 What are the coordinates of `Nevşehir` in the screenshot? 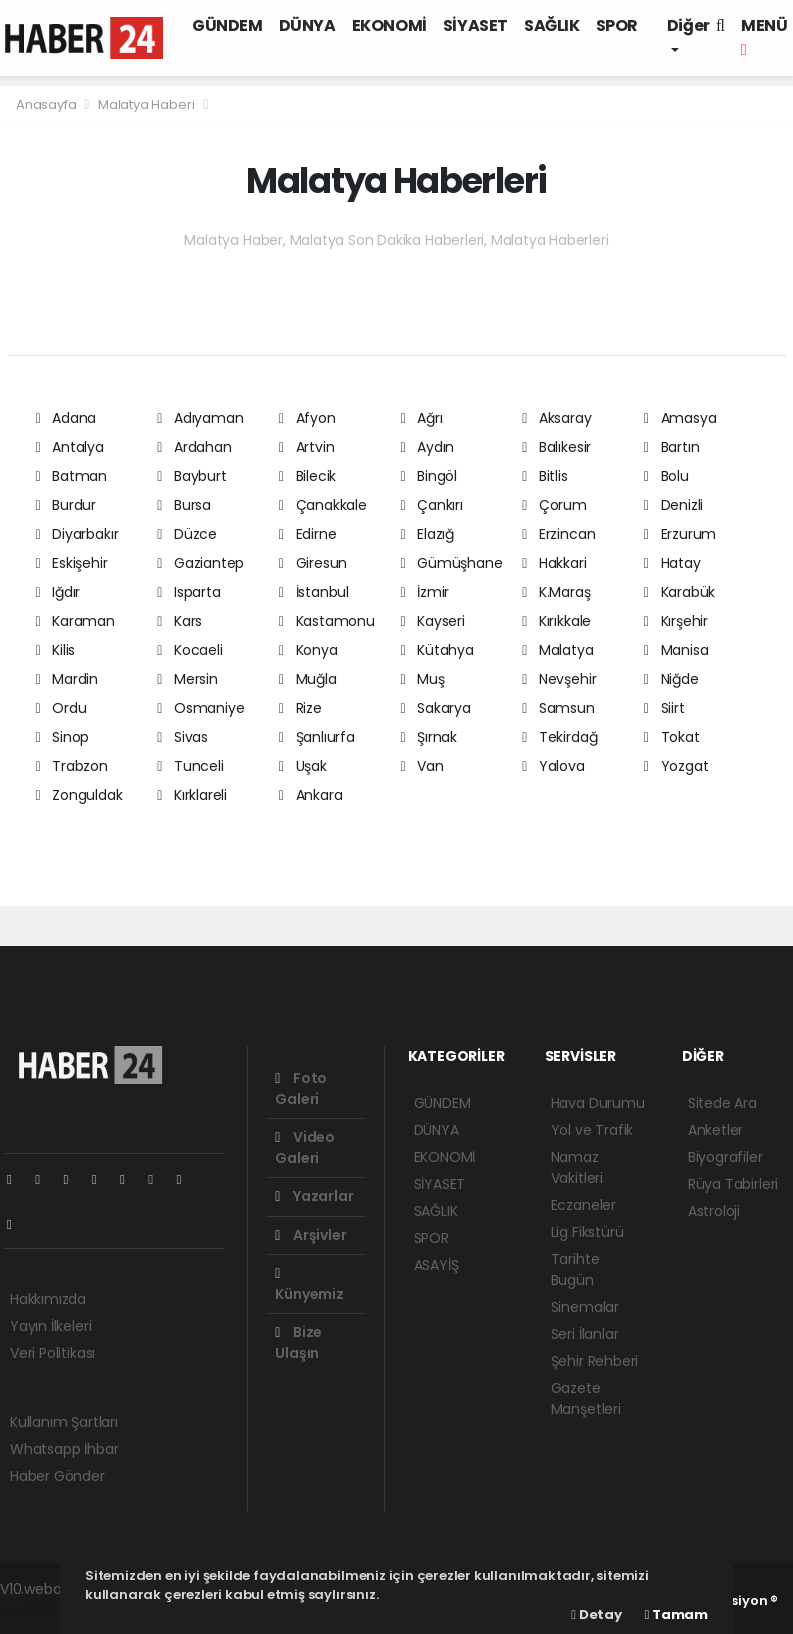 It's located at (559, 679).